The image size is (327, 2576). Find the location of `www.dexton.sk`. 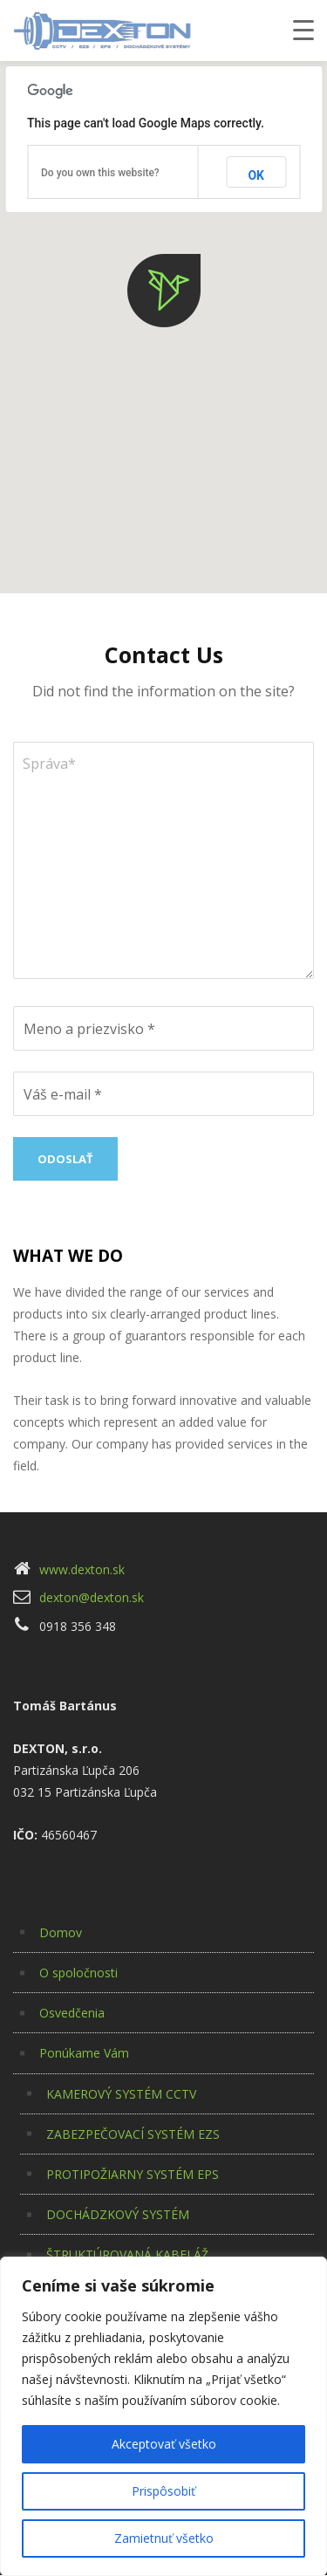

www.dexton.sk is located at coordinates (82, 1569).